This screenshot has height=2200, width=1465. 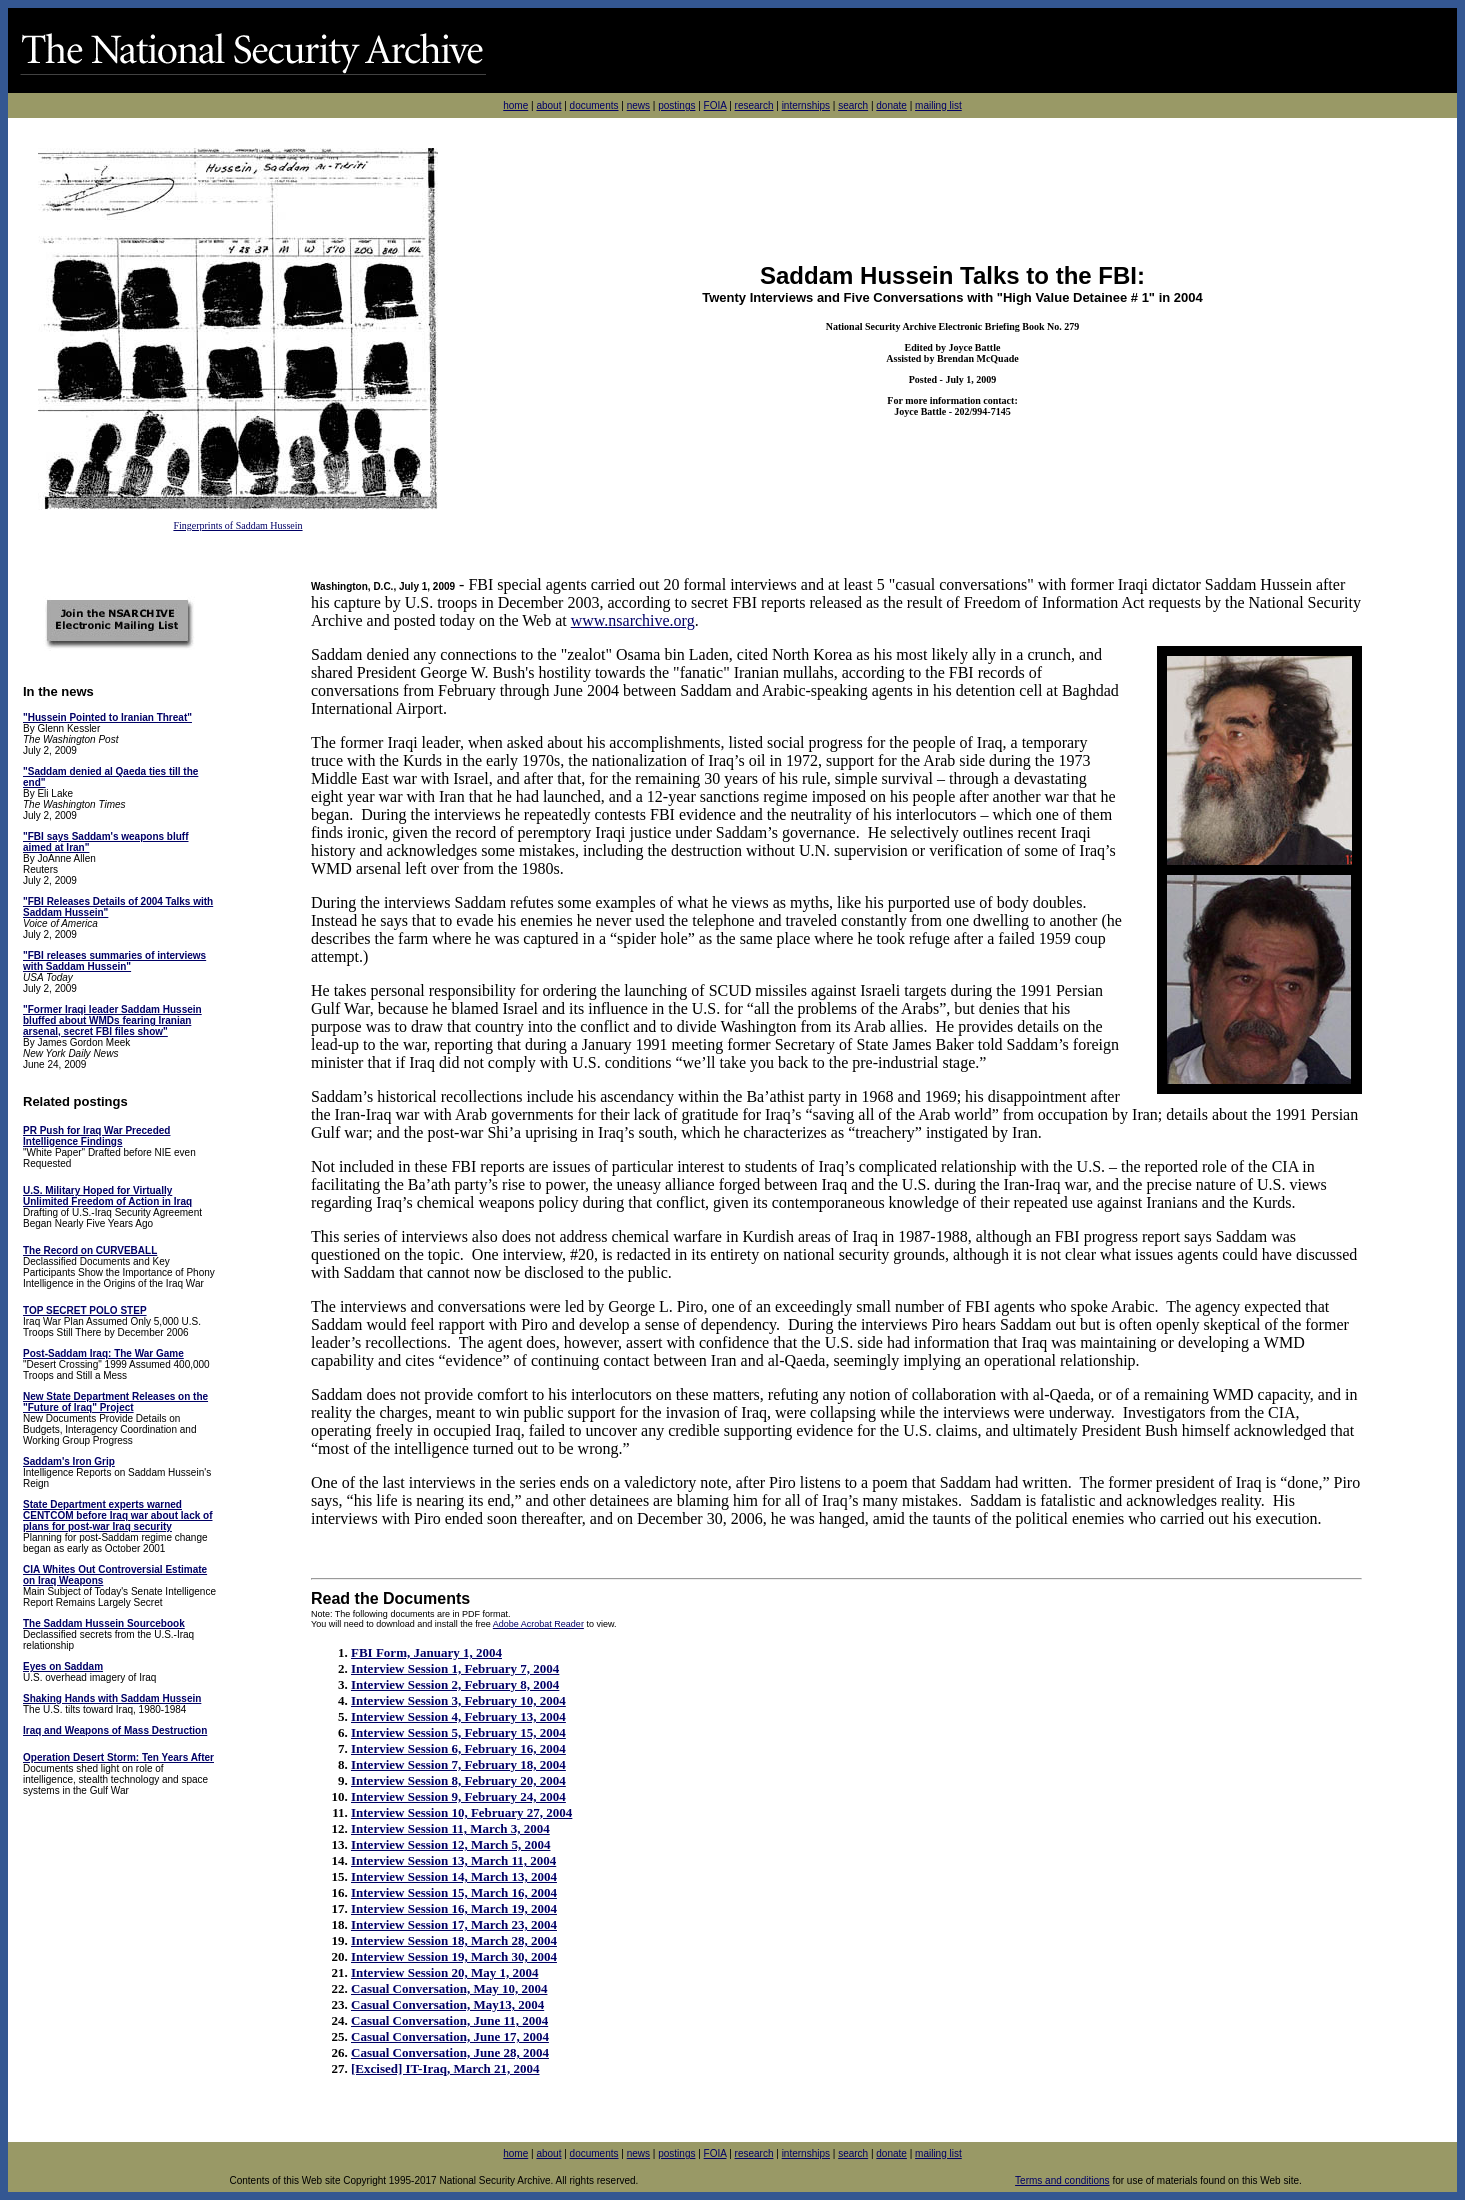 I want to click on Interview Session 13, March 11, 2004, so click(x=453, y=1860).